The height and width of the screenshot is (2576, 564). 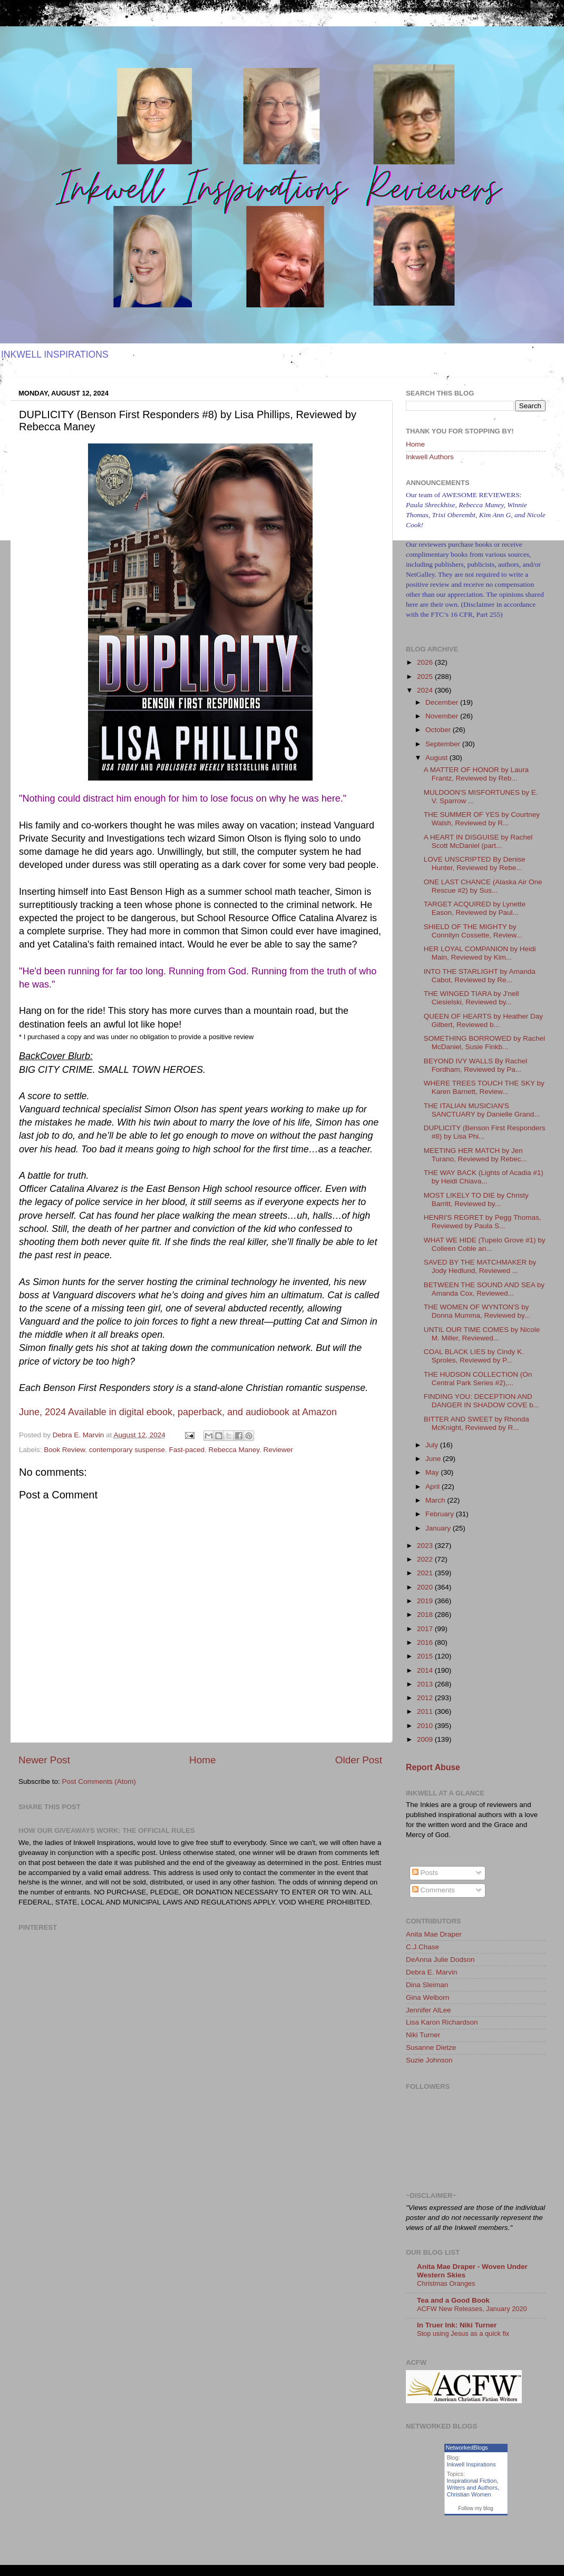 I want to click on A MATTER OF HONOR by Laura Frantz, Reviewed by Reb..., so click(x=476, y=774).